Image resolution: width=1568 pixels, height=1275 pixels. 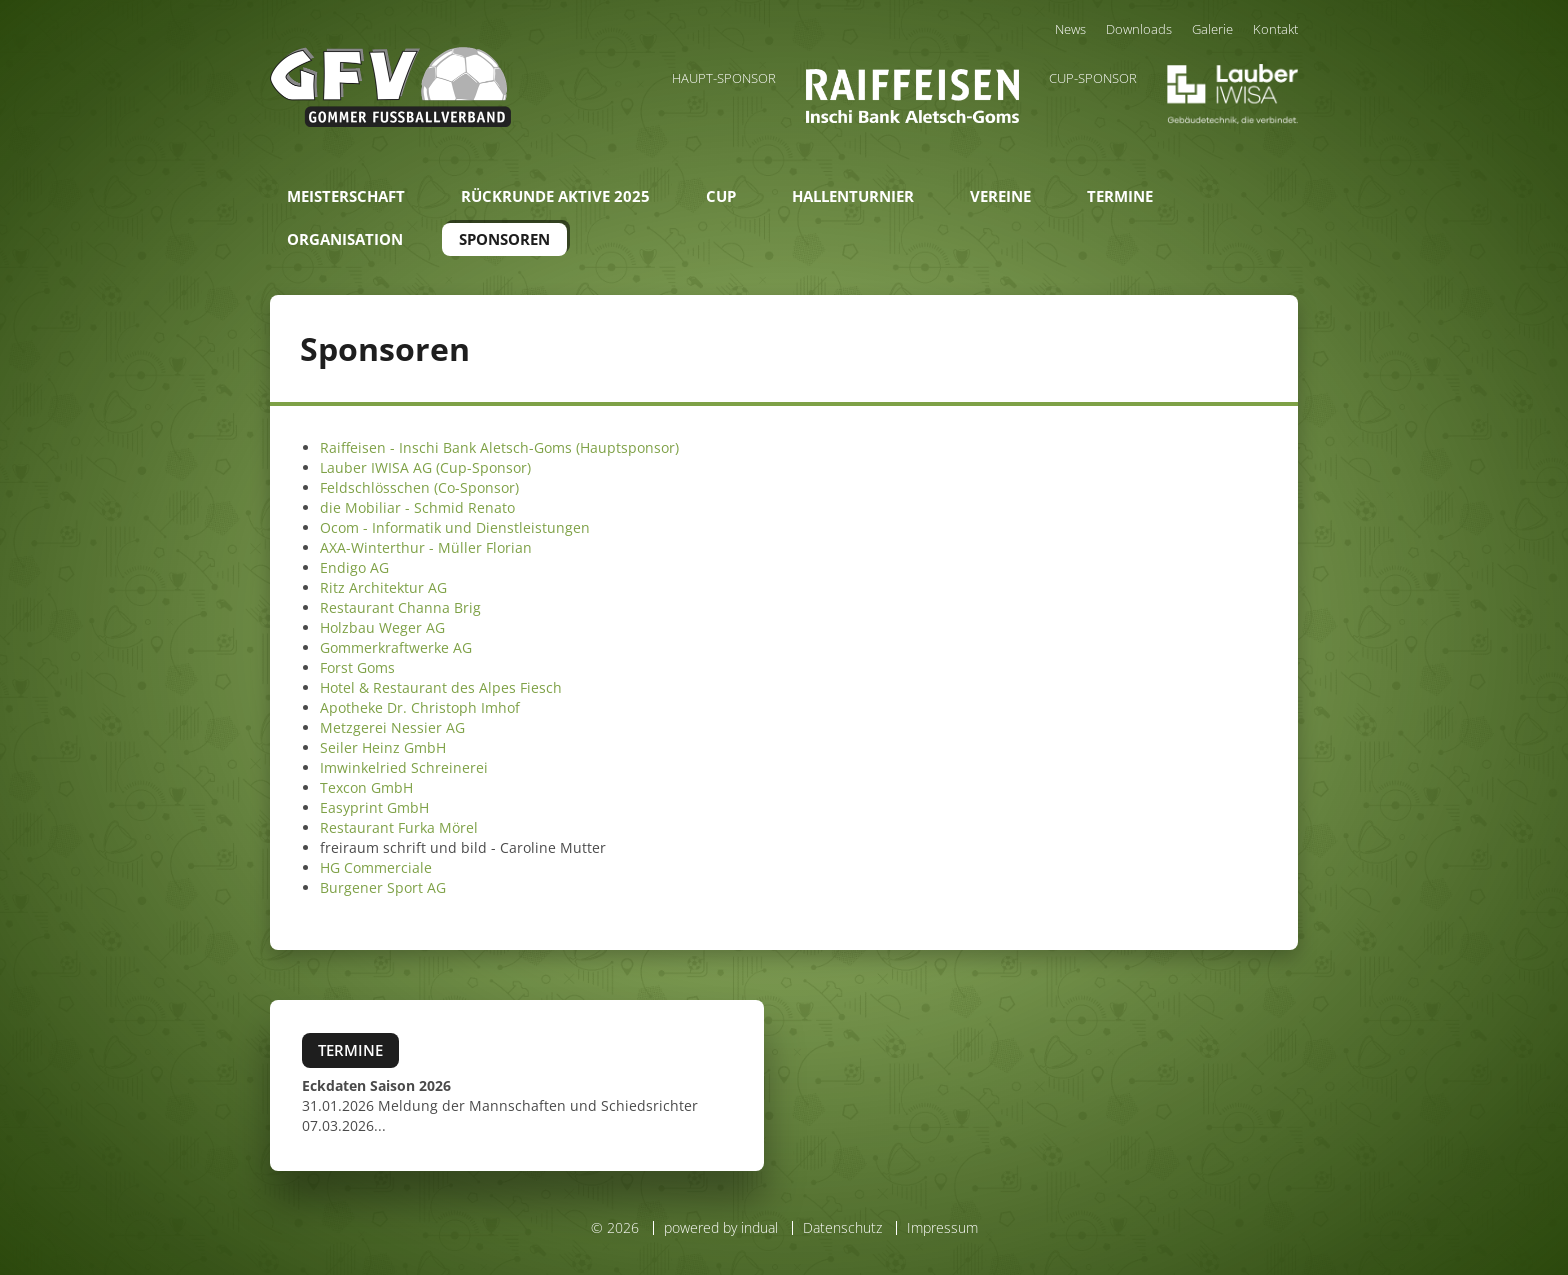 I want to click on Feldschlösschen (Co-Sponsor), so click(x=419, y=487).